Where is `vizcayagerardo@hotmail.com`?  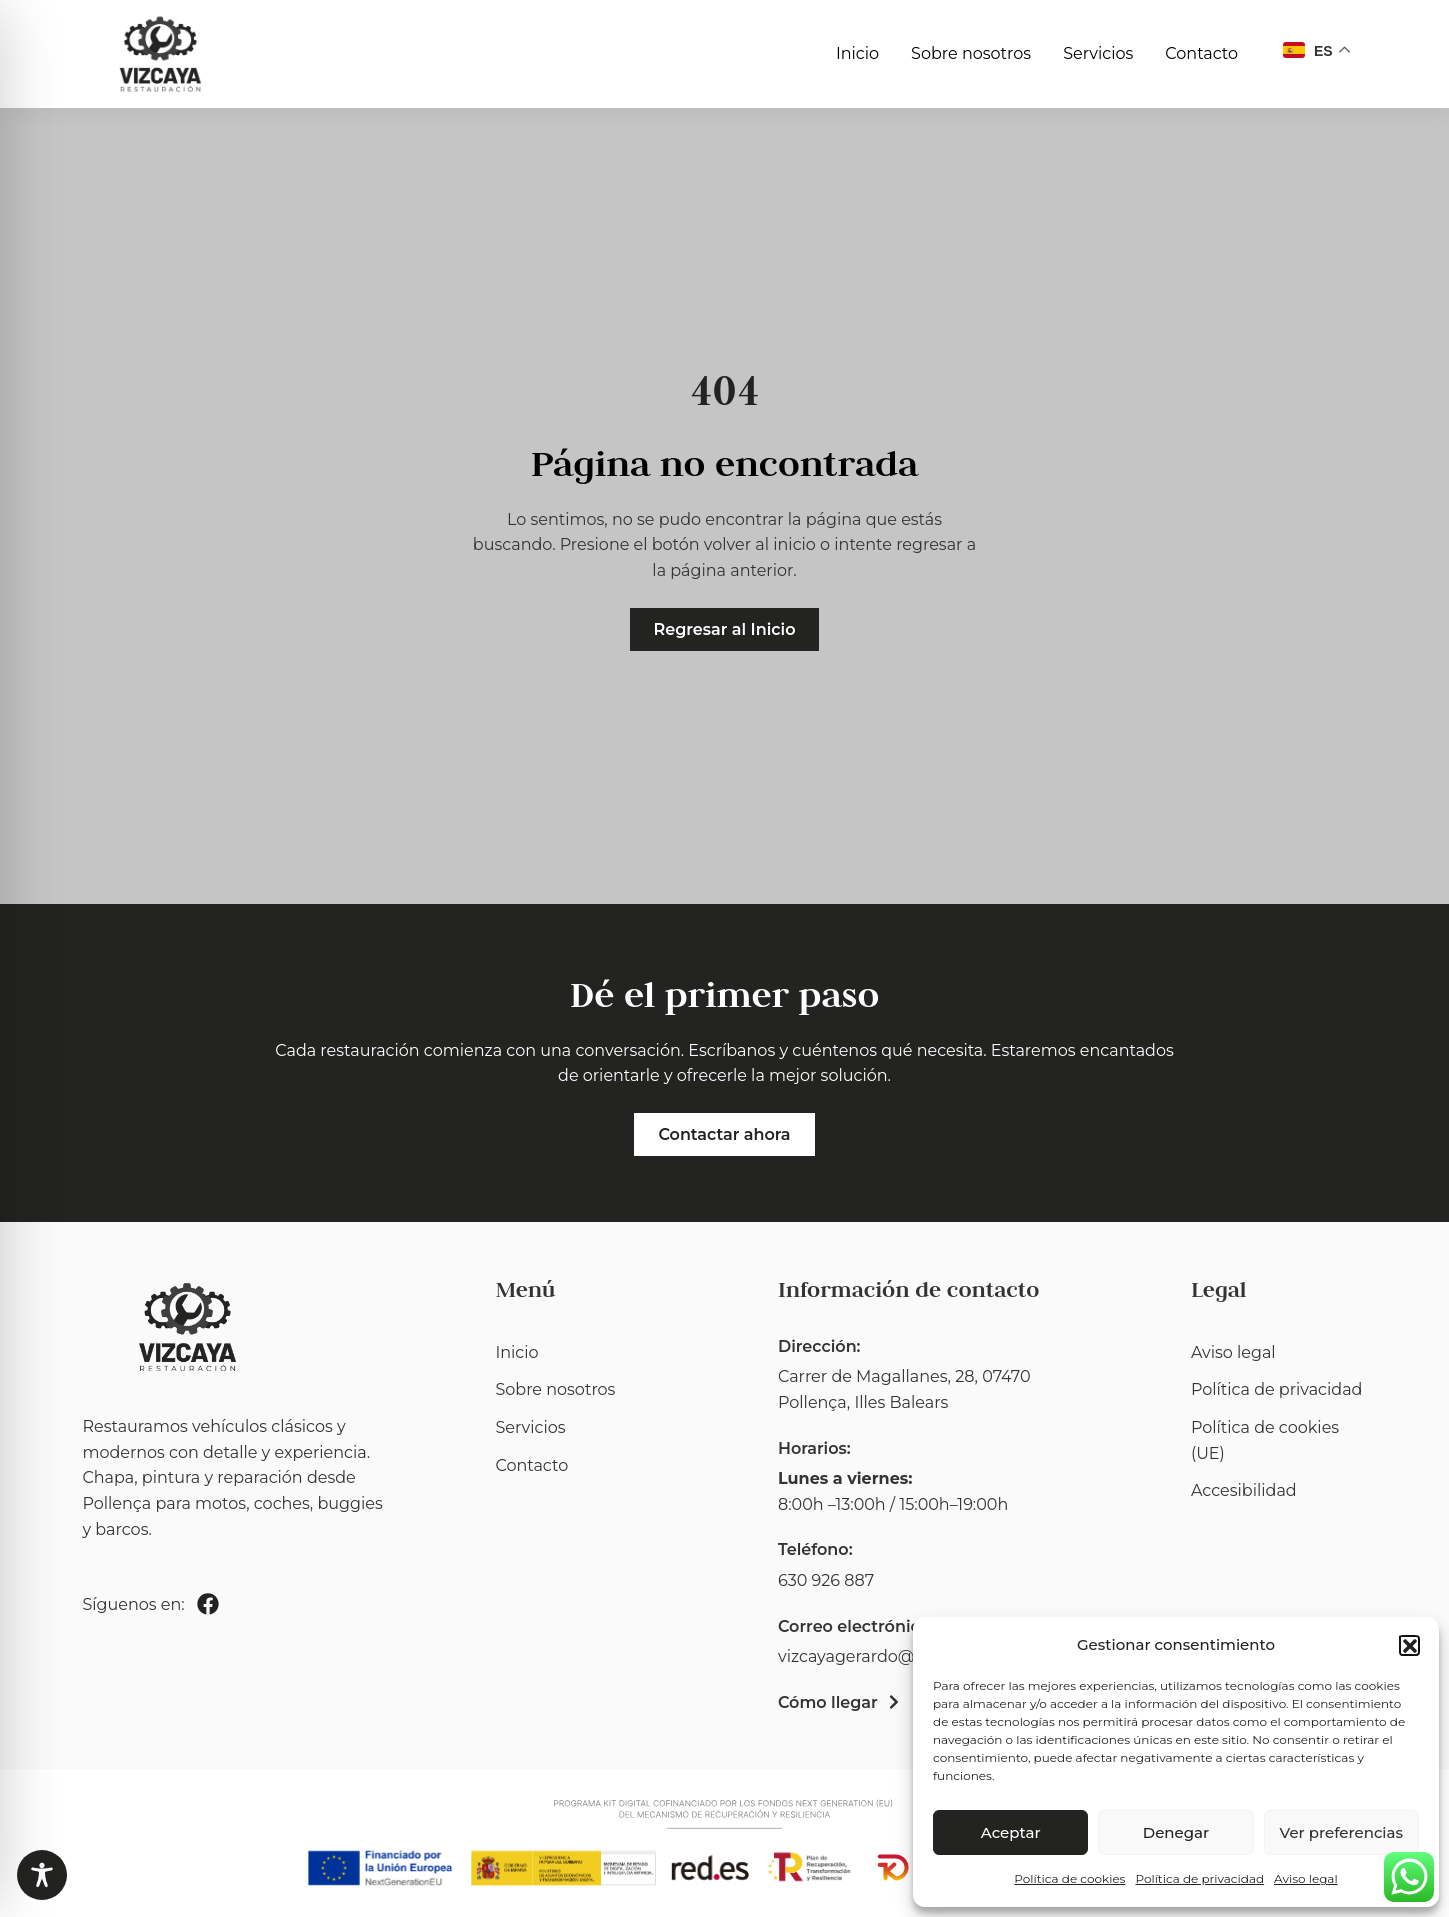
vizcayagerardo@hotmail.com is located at coordinates (897, 1656).